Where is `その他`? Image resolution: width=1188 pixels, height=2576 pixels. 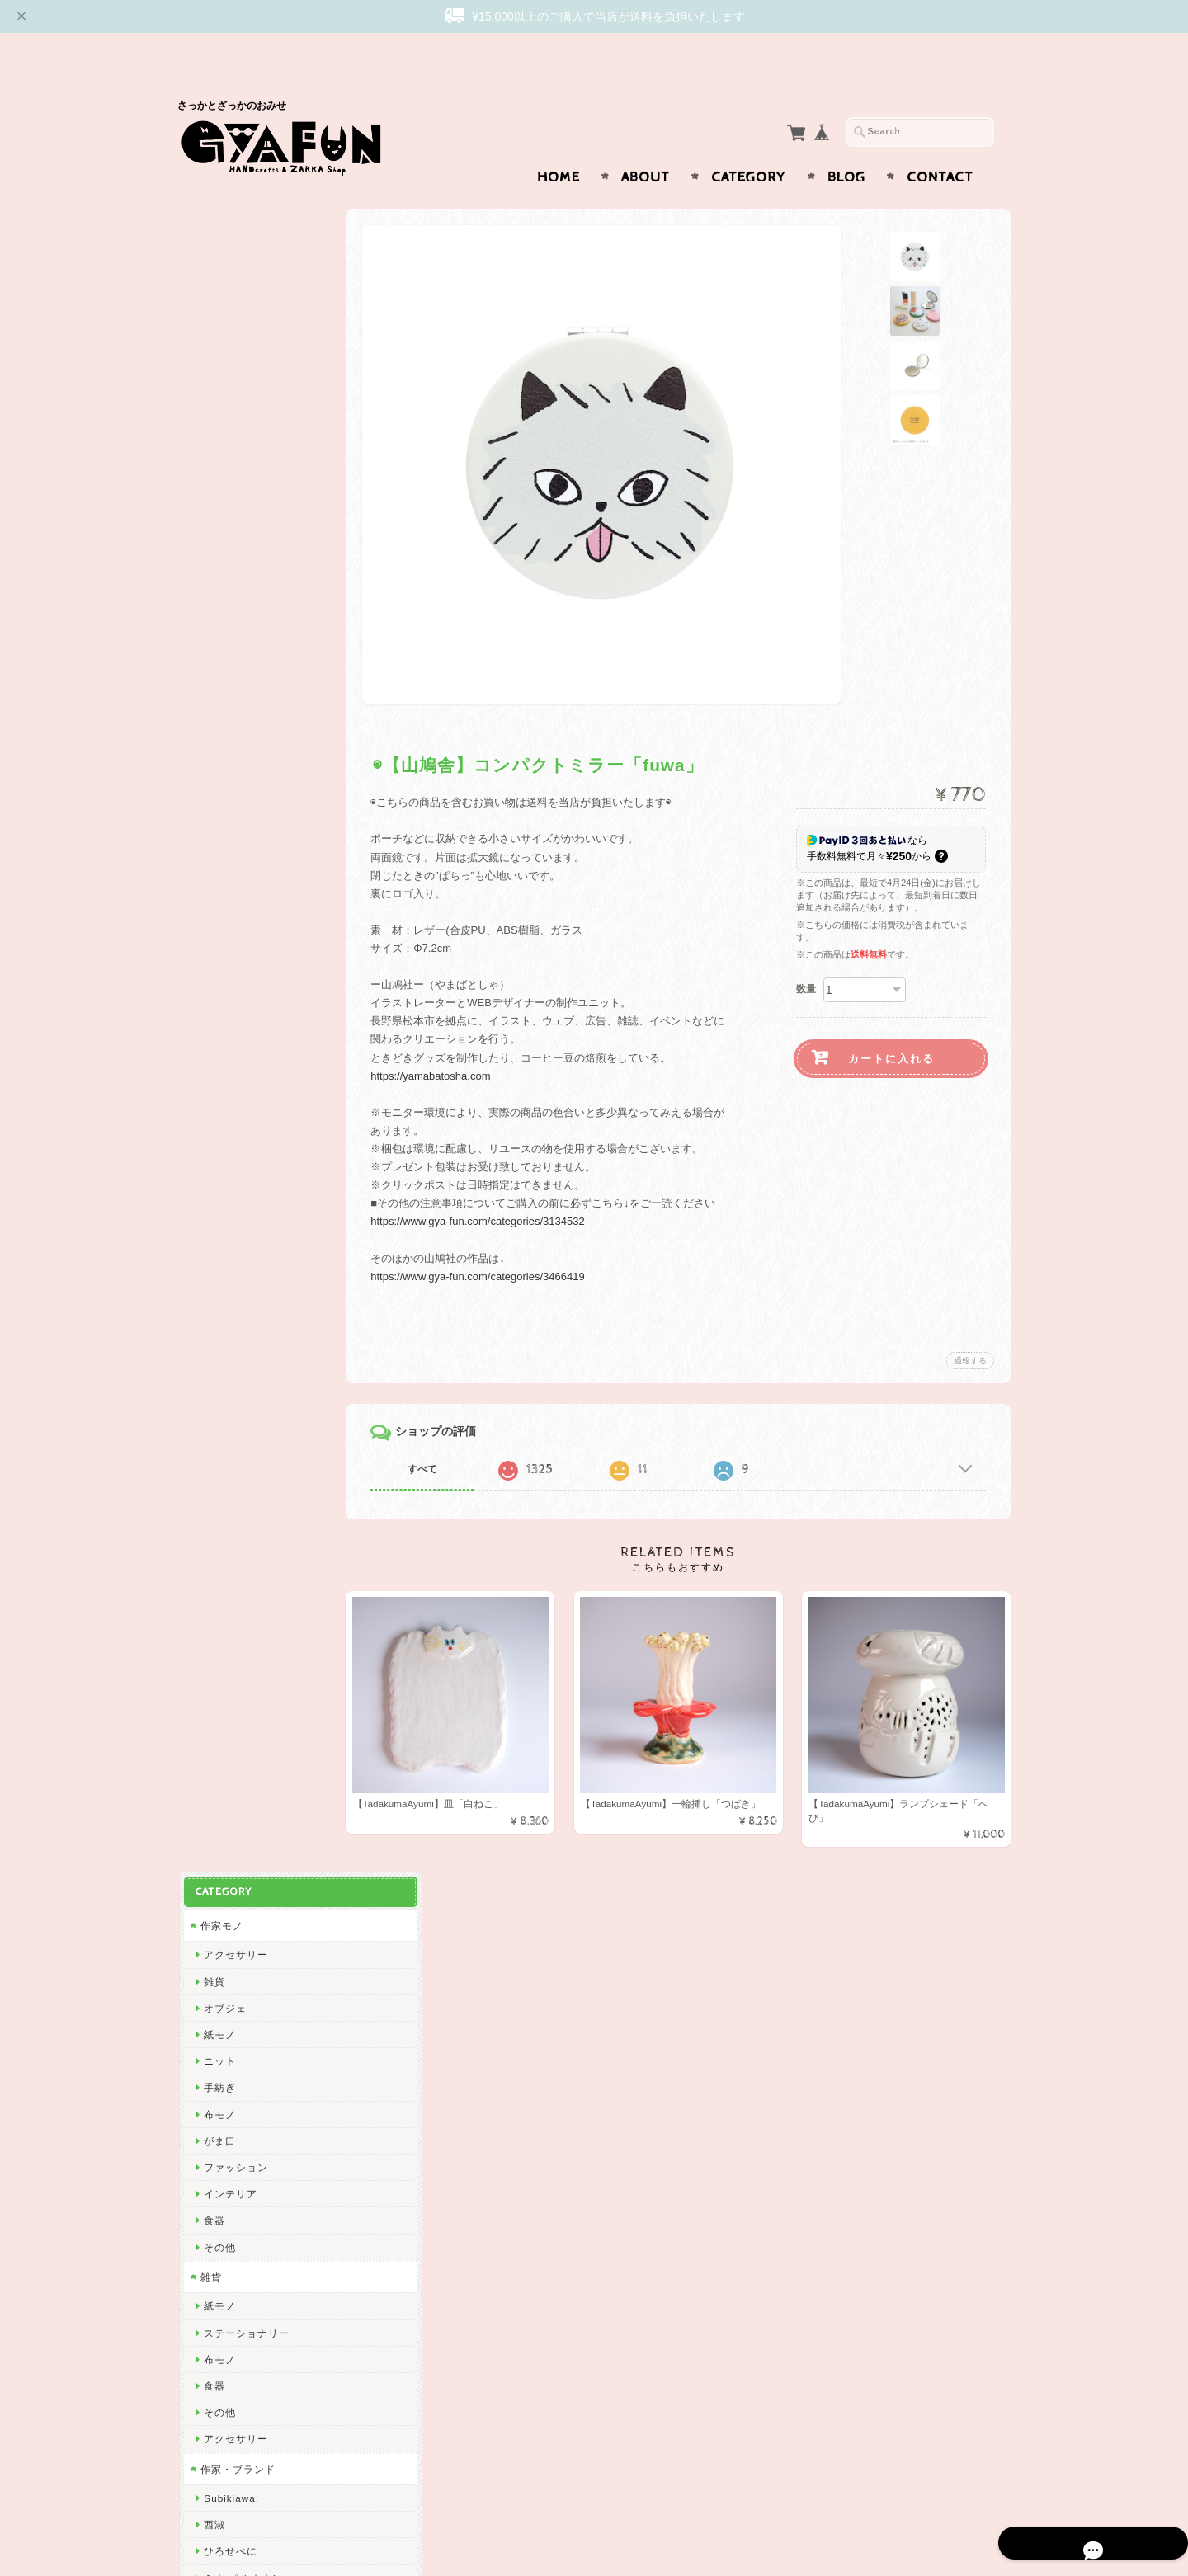 その他 is located at coordinates (217, 551).